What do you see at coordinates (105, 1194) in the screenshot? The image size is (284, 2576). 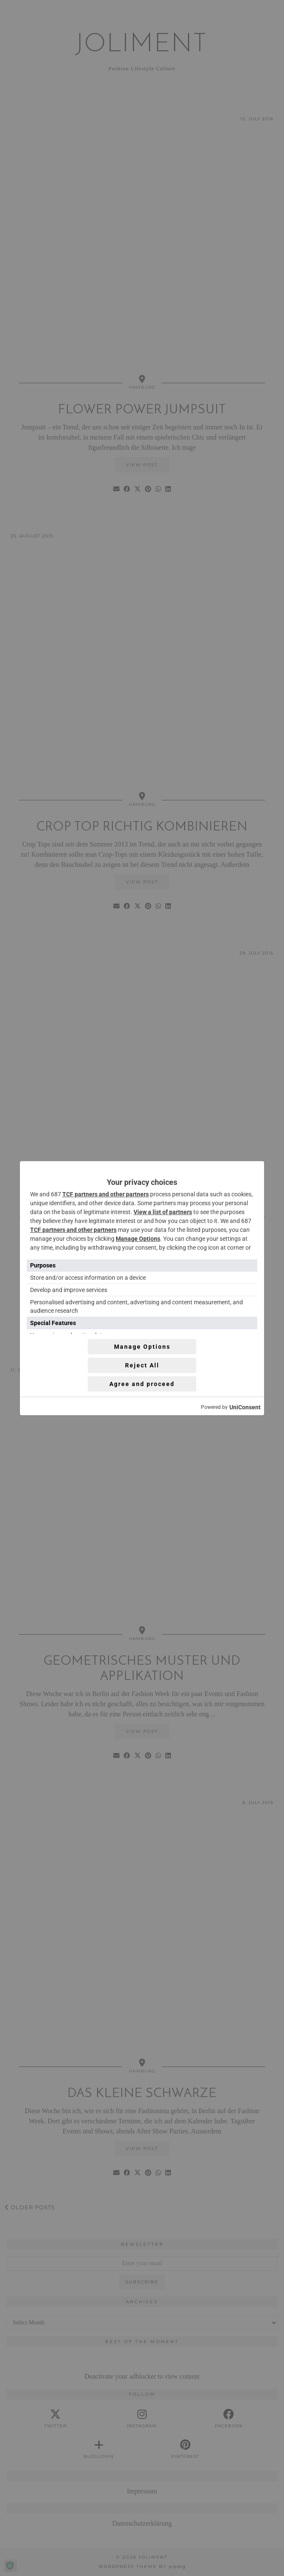 I see `TCF partners and other partners` at bounding box center [105, 1194].